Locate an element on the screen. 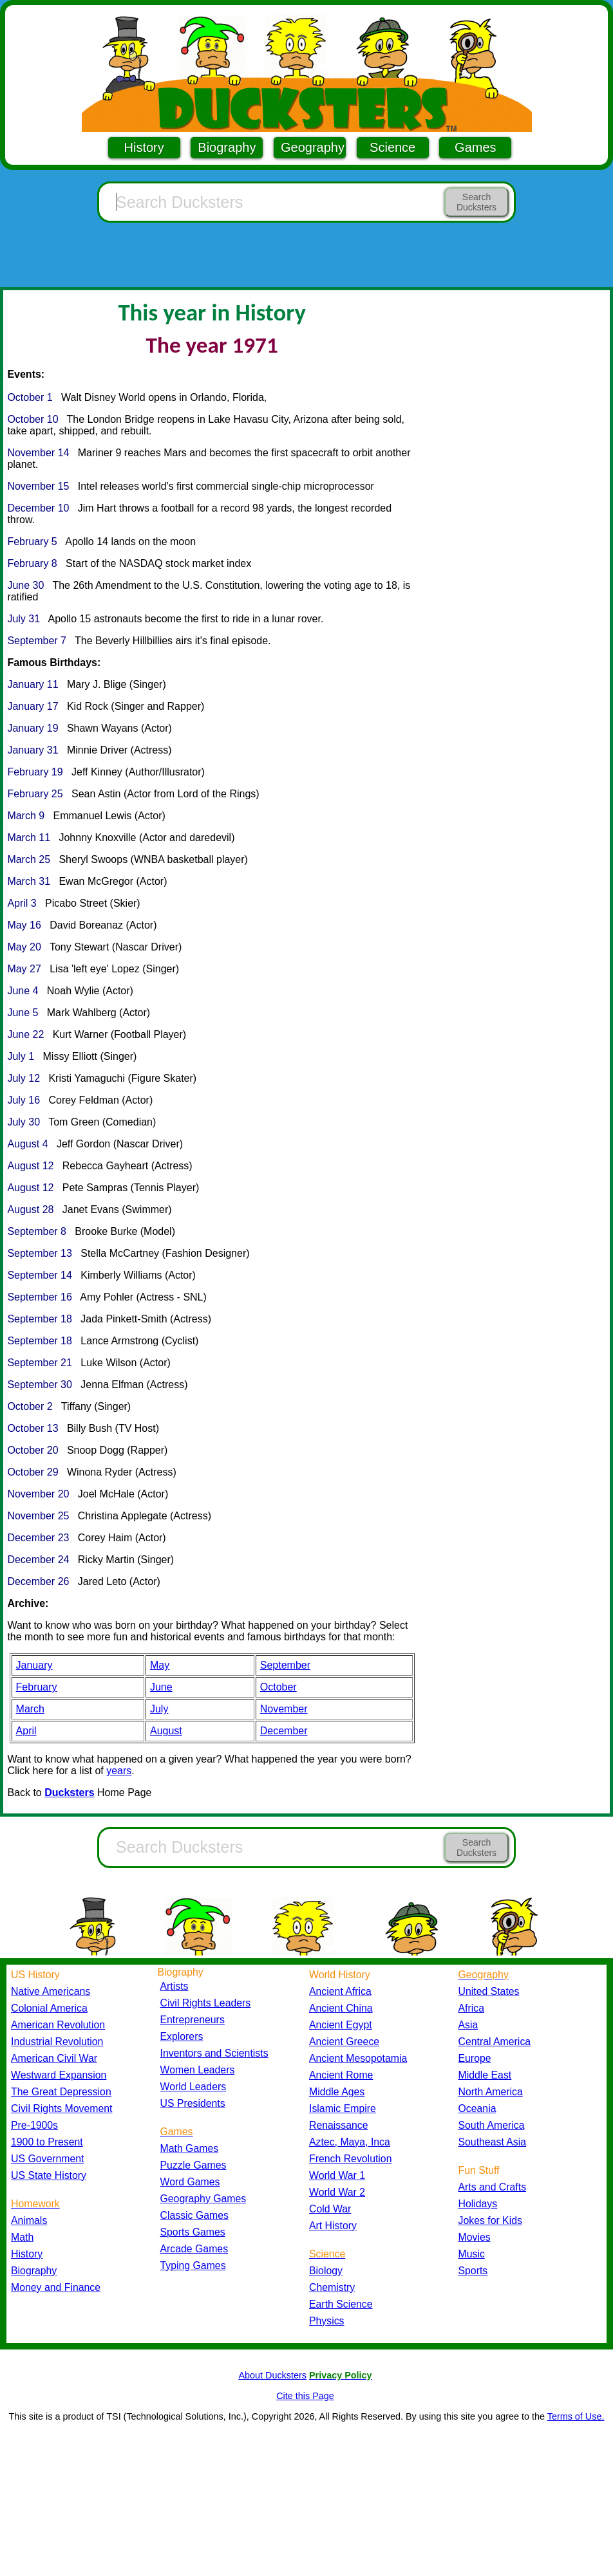 This screenshot has width=613, height=2576. Art History is located at coordinates (333, 2225).